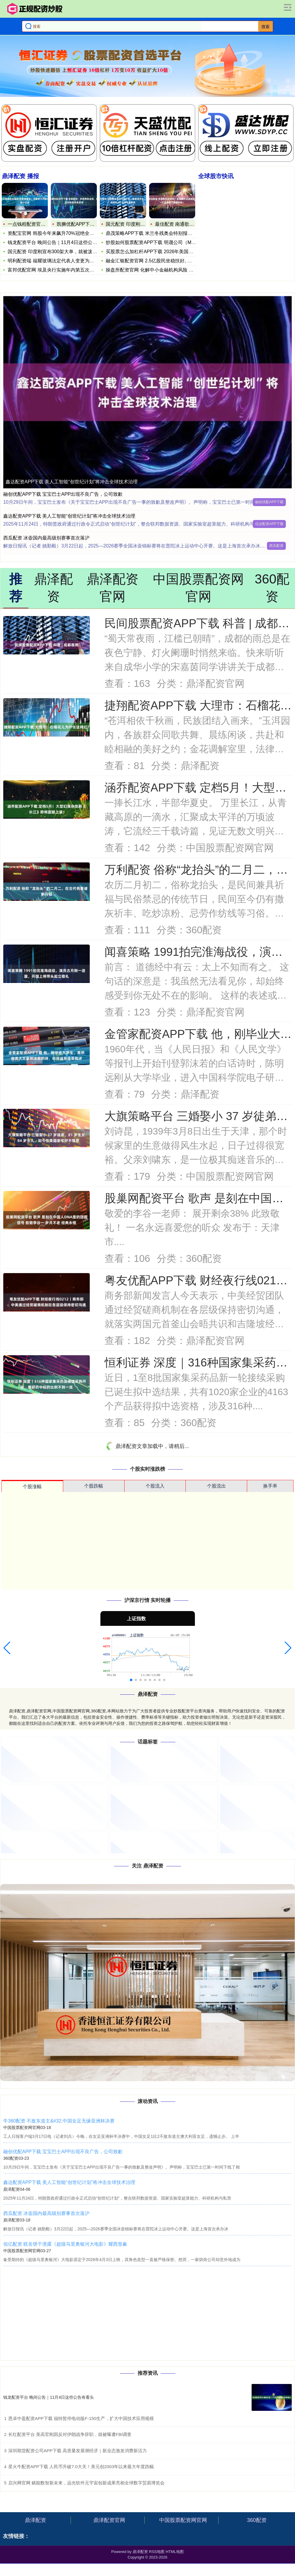  I want to click on 钱龙配资平台 晚间公告｜11月4日这些公告有看头, so click(59, 242).